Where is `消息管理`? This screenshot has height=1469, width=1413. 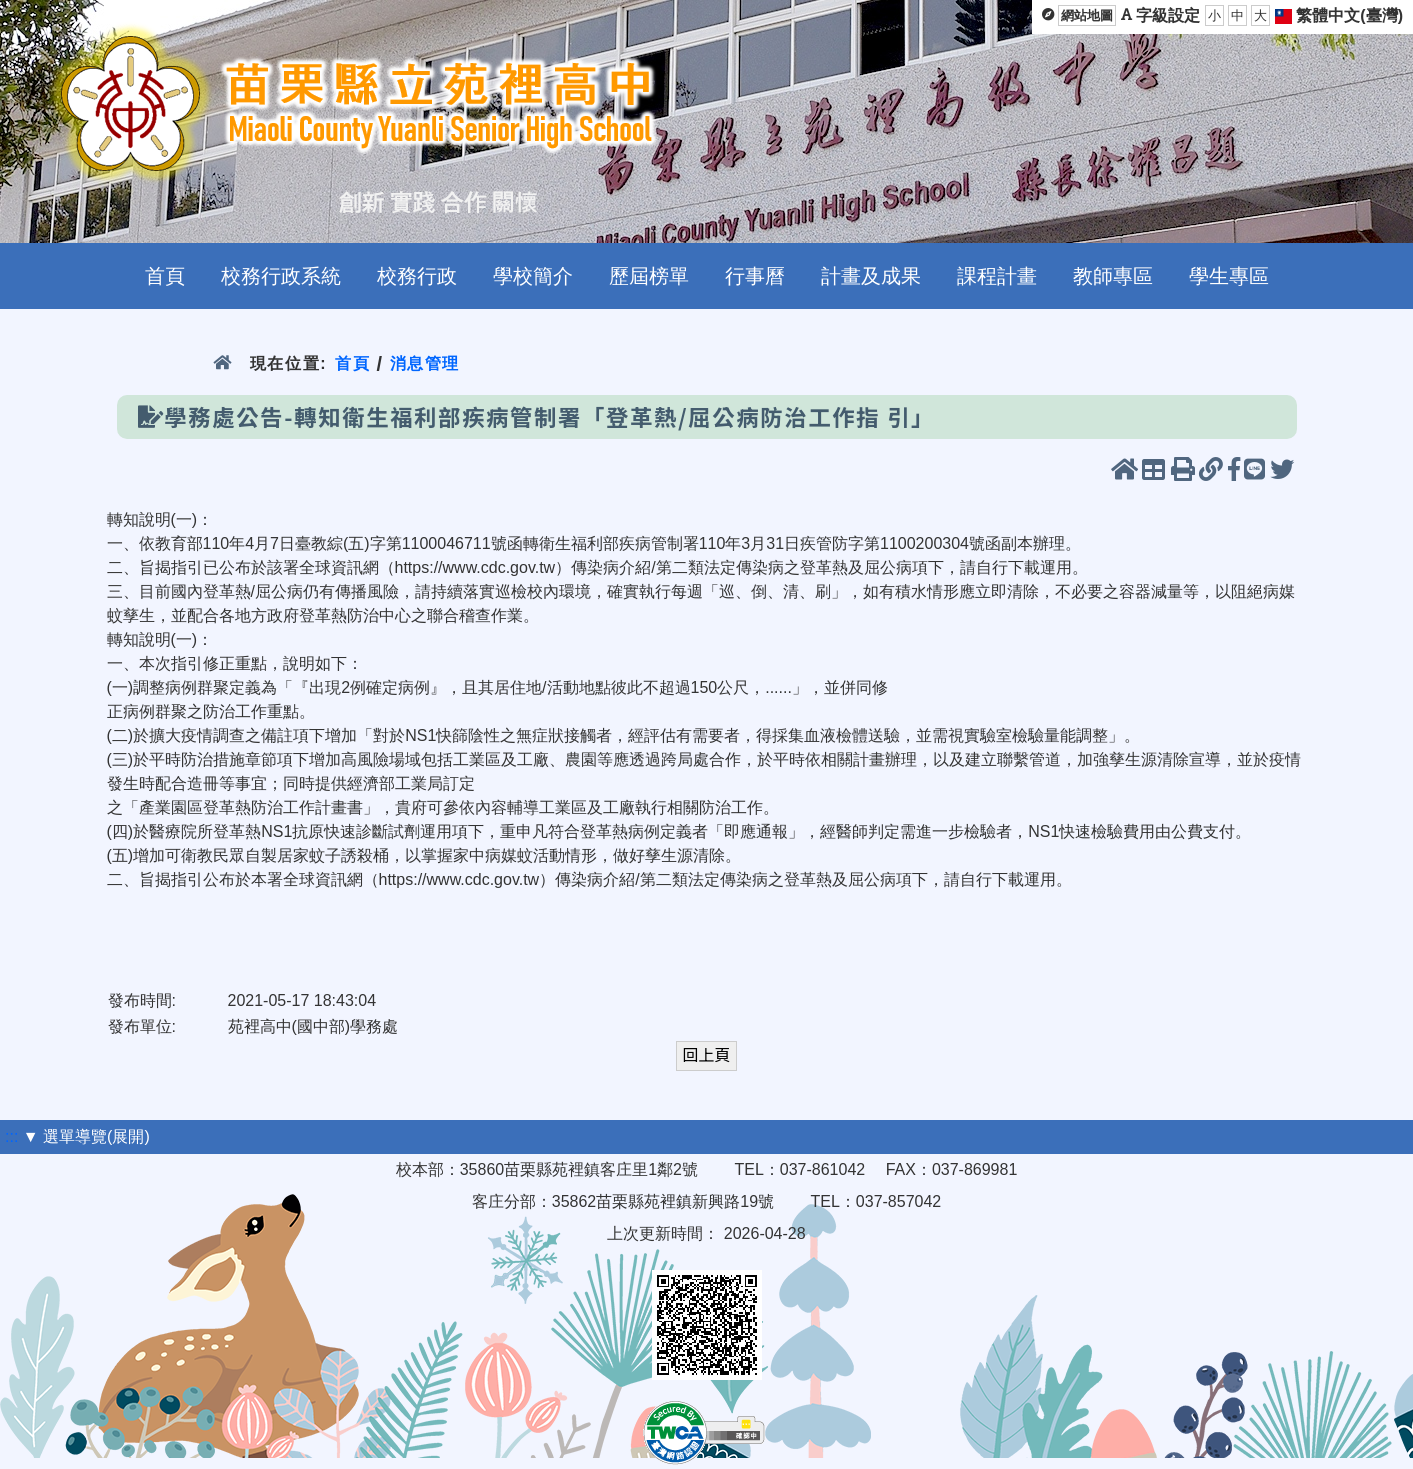 消息管理 is located at coordinates (425, 363).